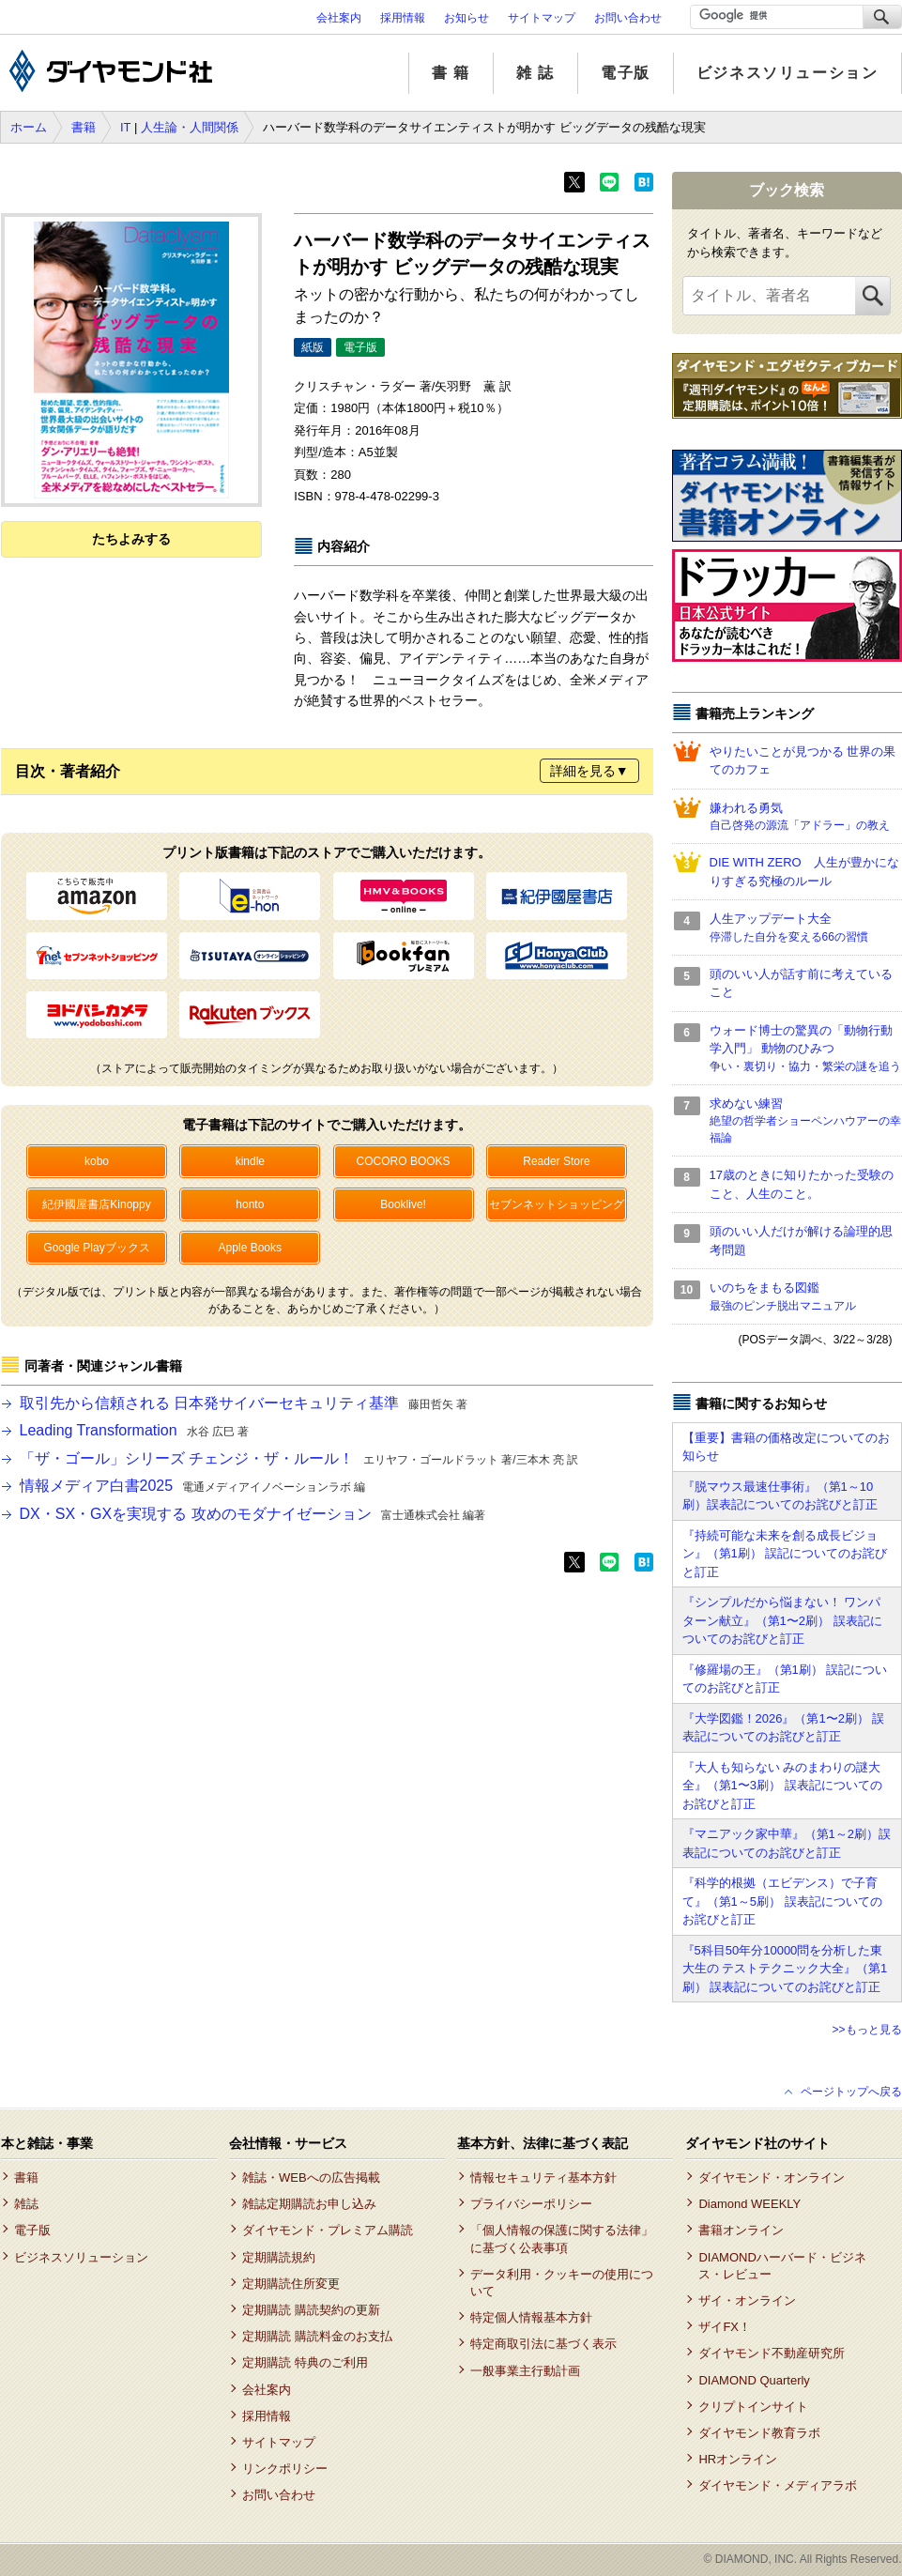 The width and height of the screenshot is (902, 2576). What do you see at coordinates (285, 2468) in the screenshot?
I see `リンクポリシー` at bounding box center [285, 2468].